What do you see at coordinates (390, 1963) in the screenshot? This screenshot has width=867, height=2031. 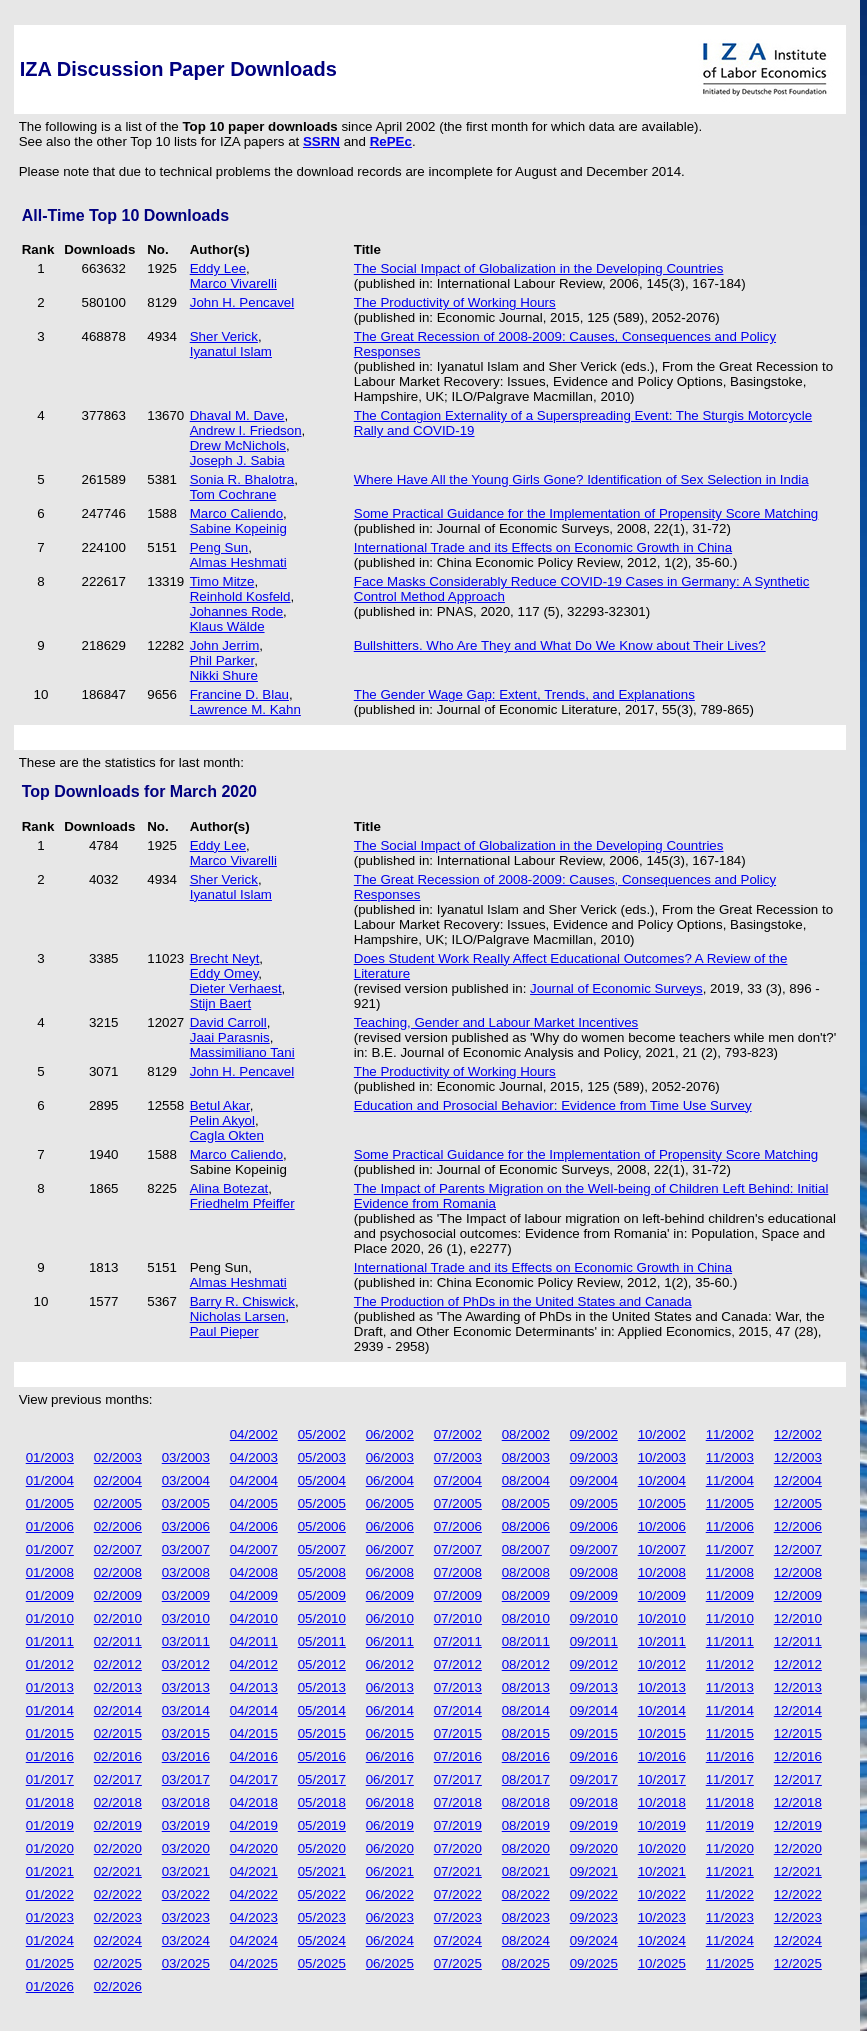 I see `06/2025` at bounding box center [390, 1963].